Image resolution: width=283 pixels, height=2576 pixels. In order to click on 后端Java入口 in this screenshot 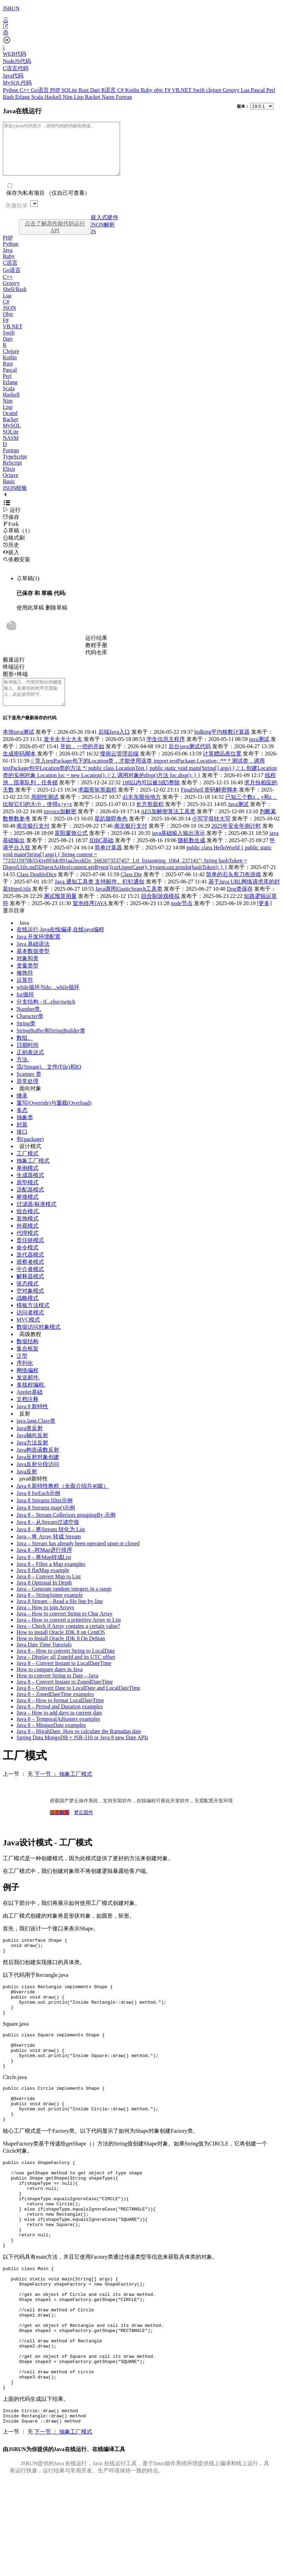, I will do `click(114, 747)`.